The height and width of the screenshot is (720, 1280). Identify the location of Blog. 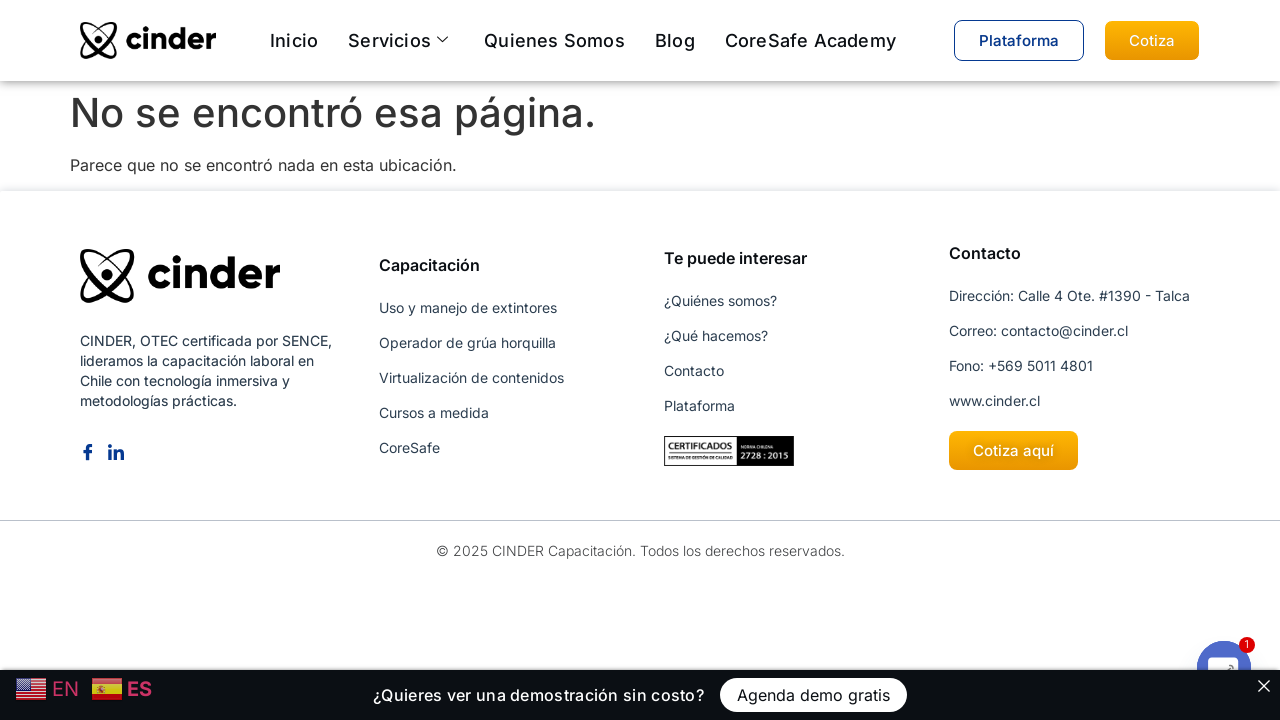
(675, 40).